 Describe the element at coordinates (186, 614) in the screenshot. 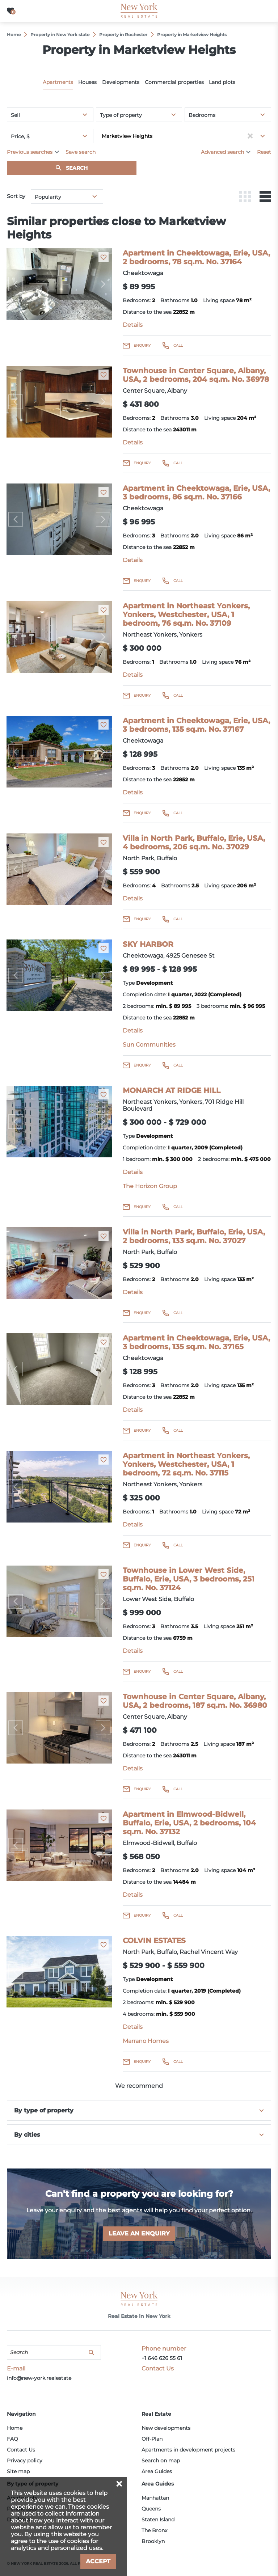

I see `Apartment in Northeast Yonkers, Yonkers, Westchester, USA, 1 bedroom, 76 sq.m. No. 37109` at that location.